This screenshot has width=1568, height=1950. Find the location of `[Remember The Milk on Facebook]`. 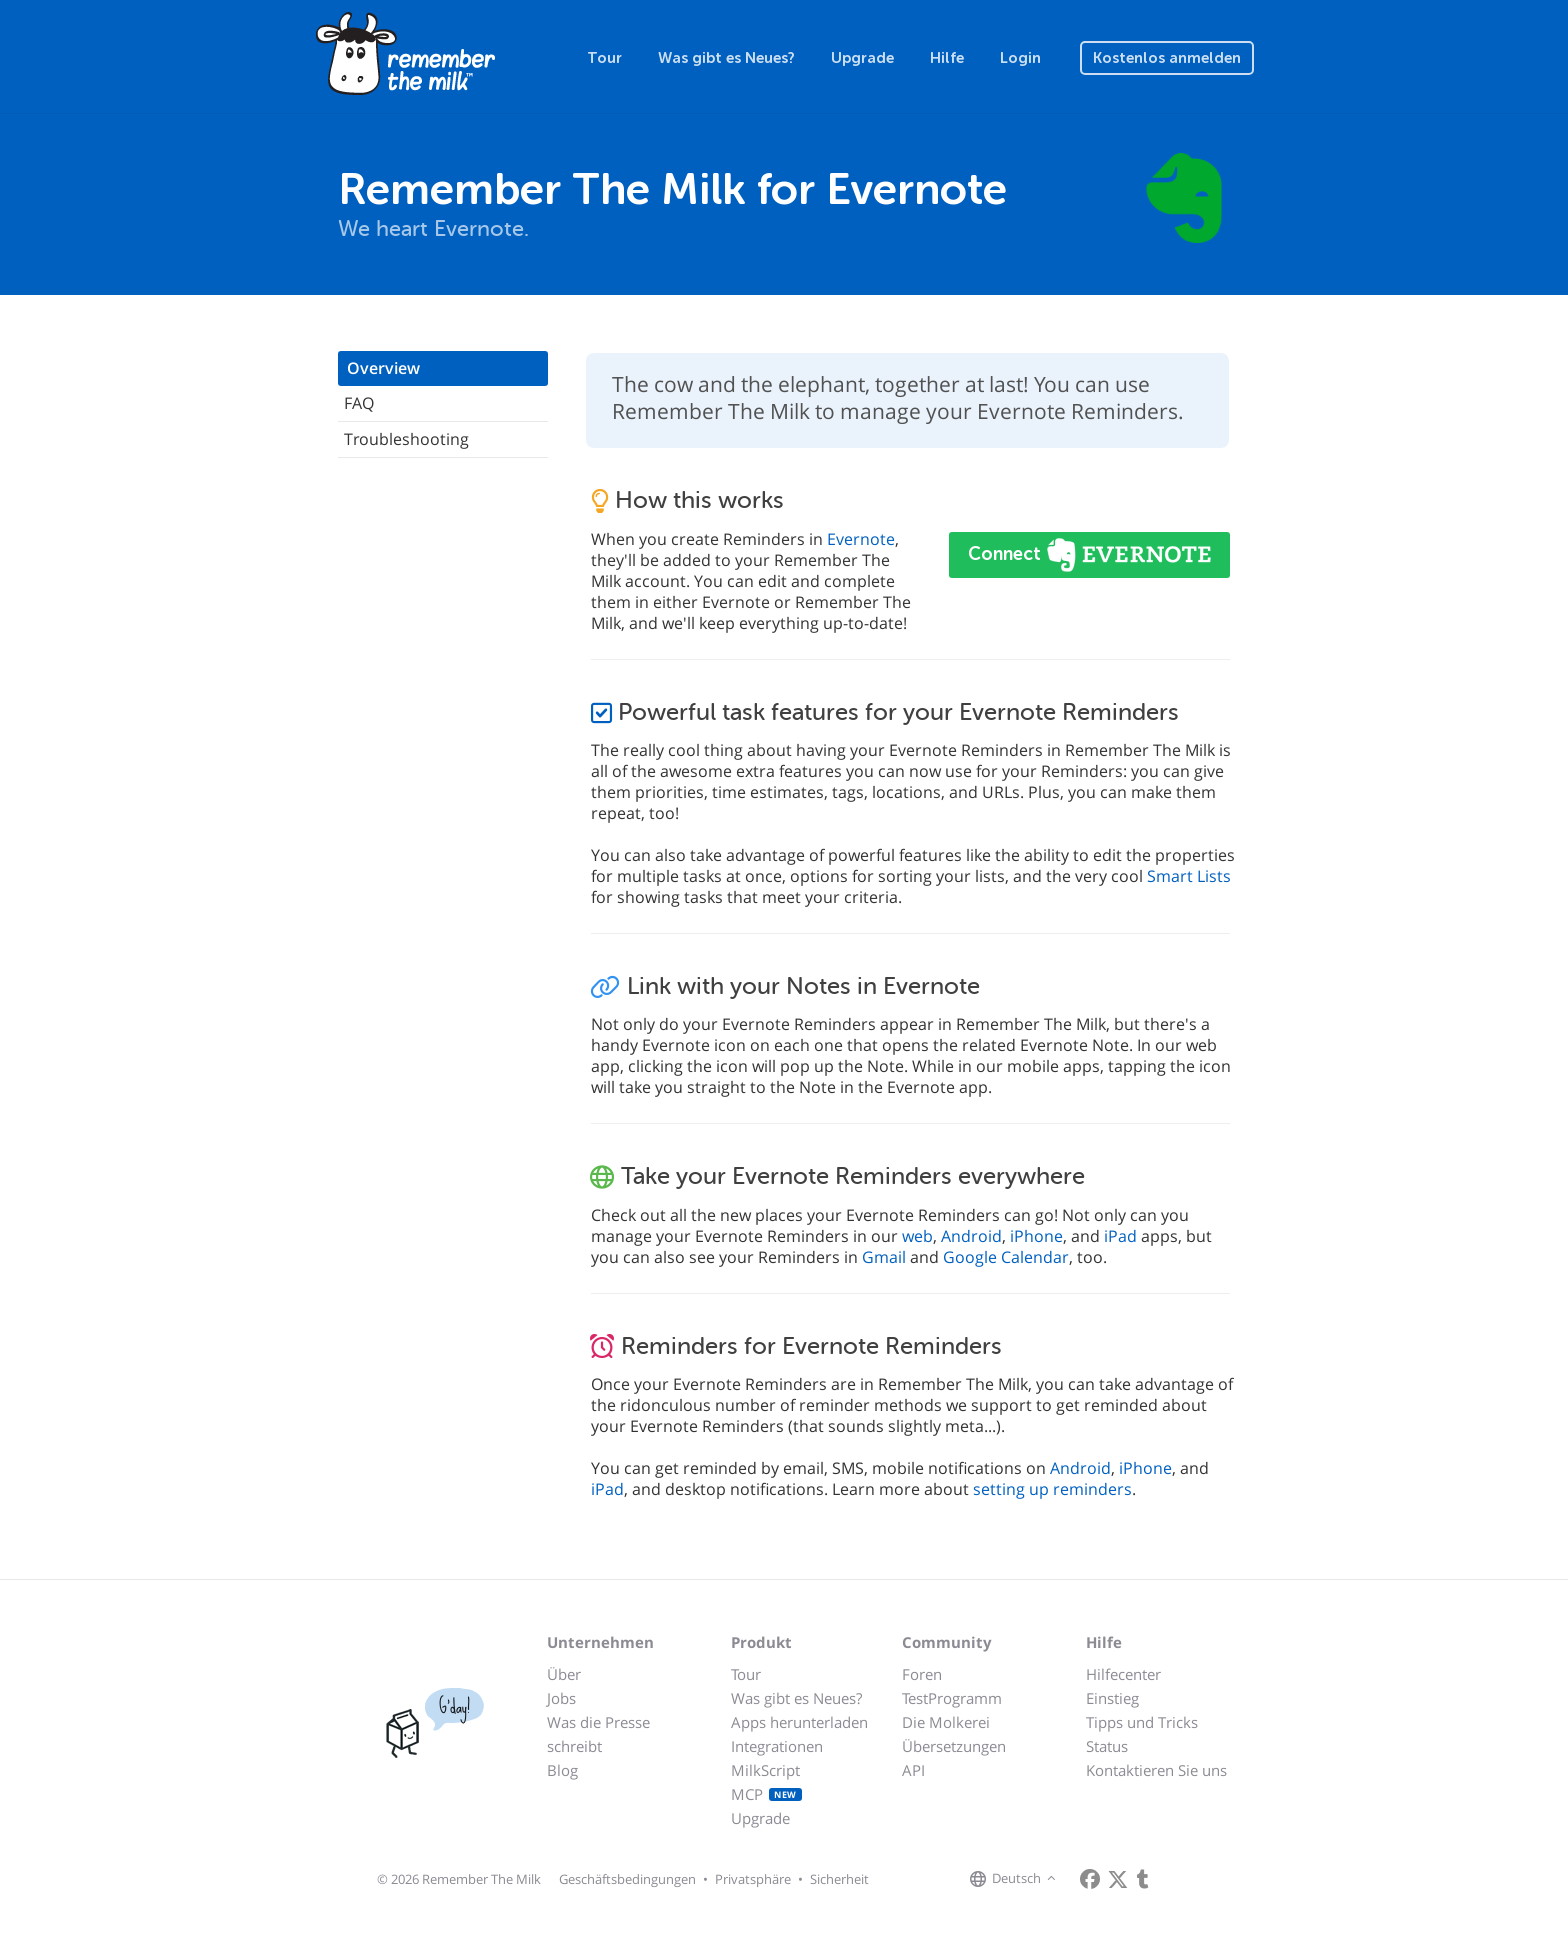

[Remember The Milk on Facebook] is located at coordinates (1090, 1879).